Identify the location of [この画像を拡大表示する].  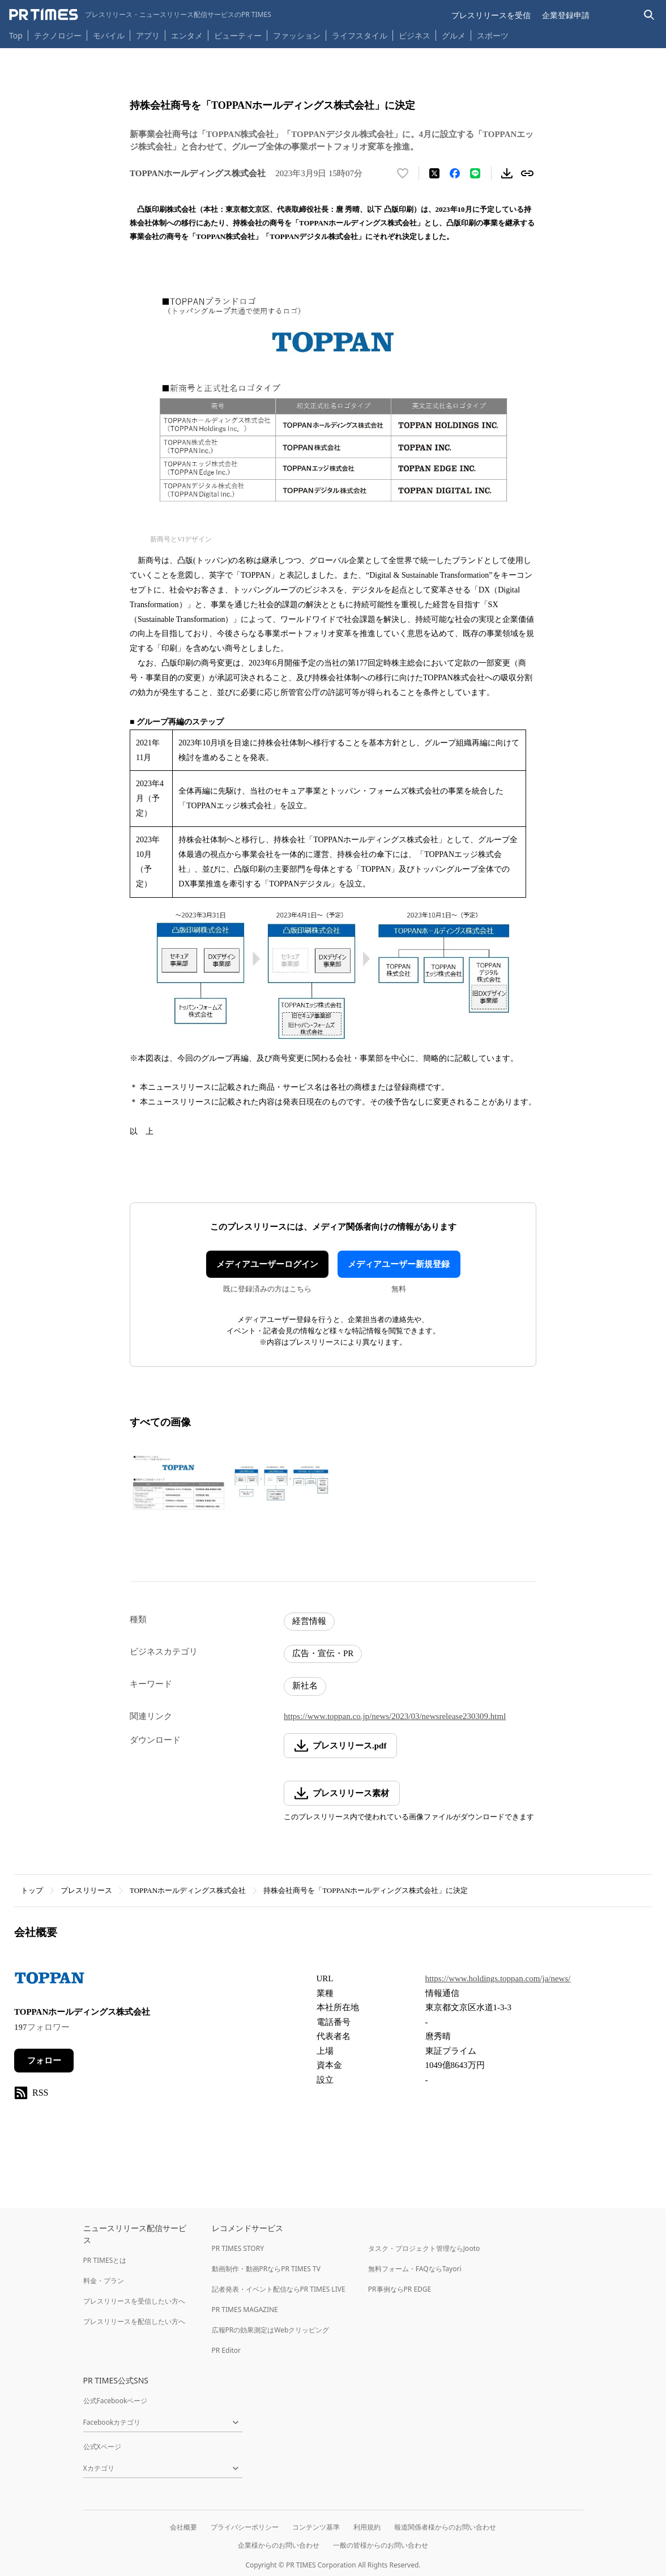
(178, 1483).